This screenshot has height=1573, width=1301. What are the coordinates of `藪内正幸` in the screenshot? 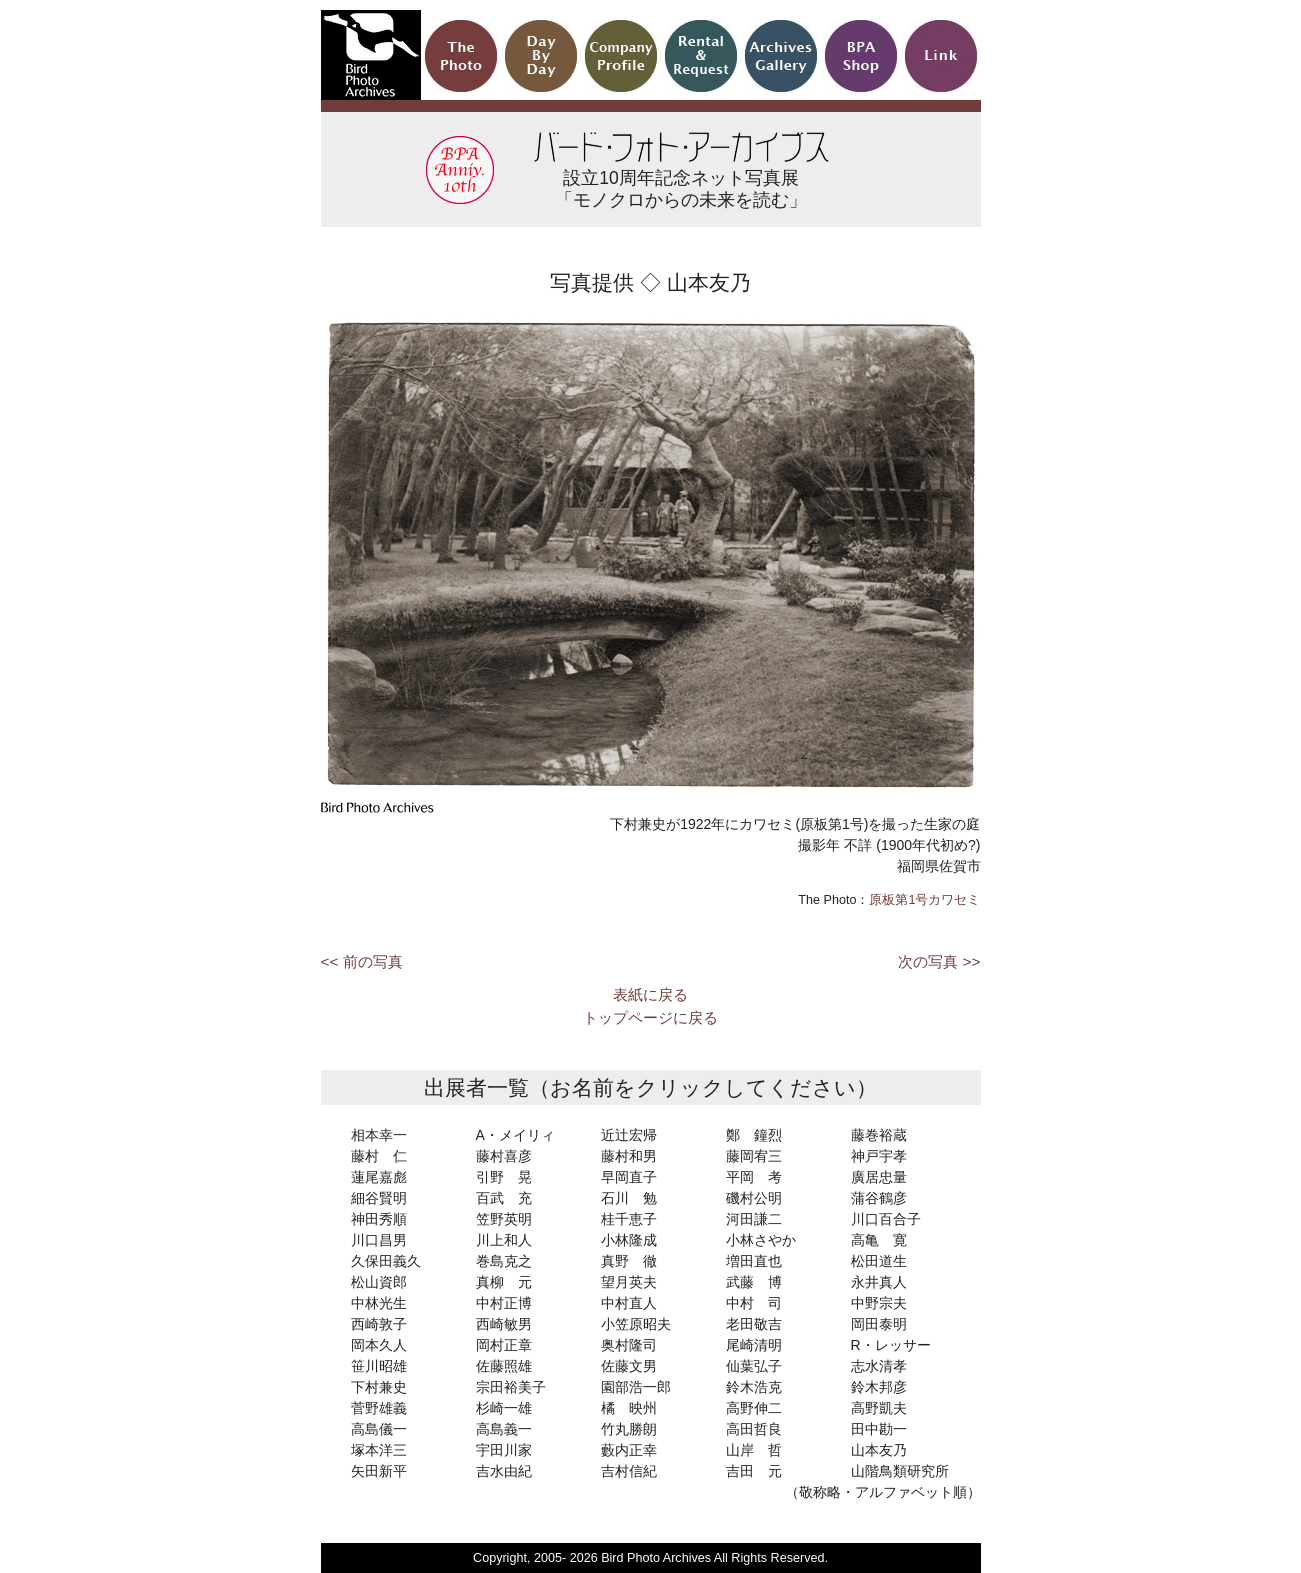 It's located at (629, 1450).